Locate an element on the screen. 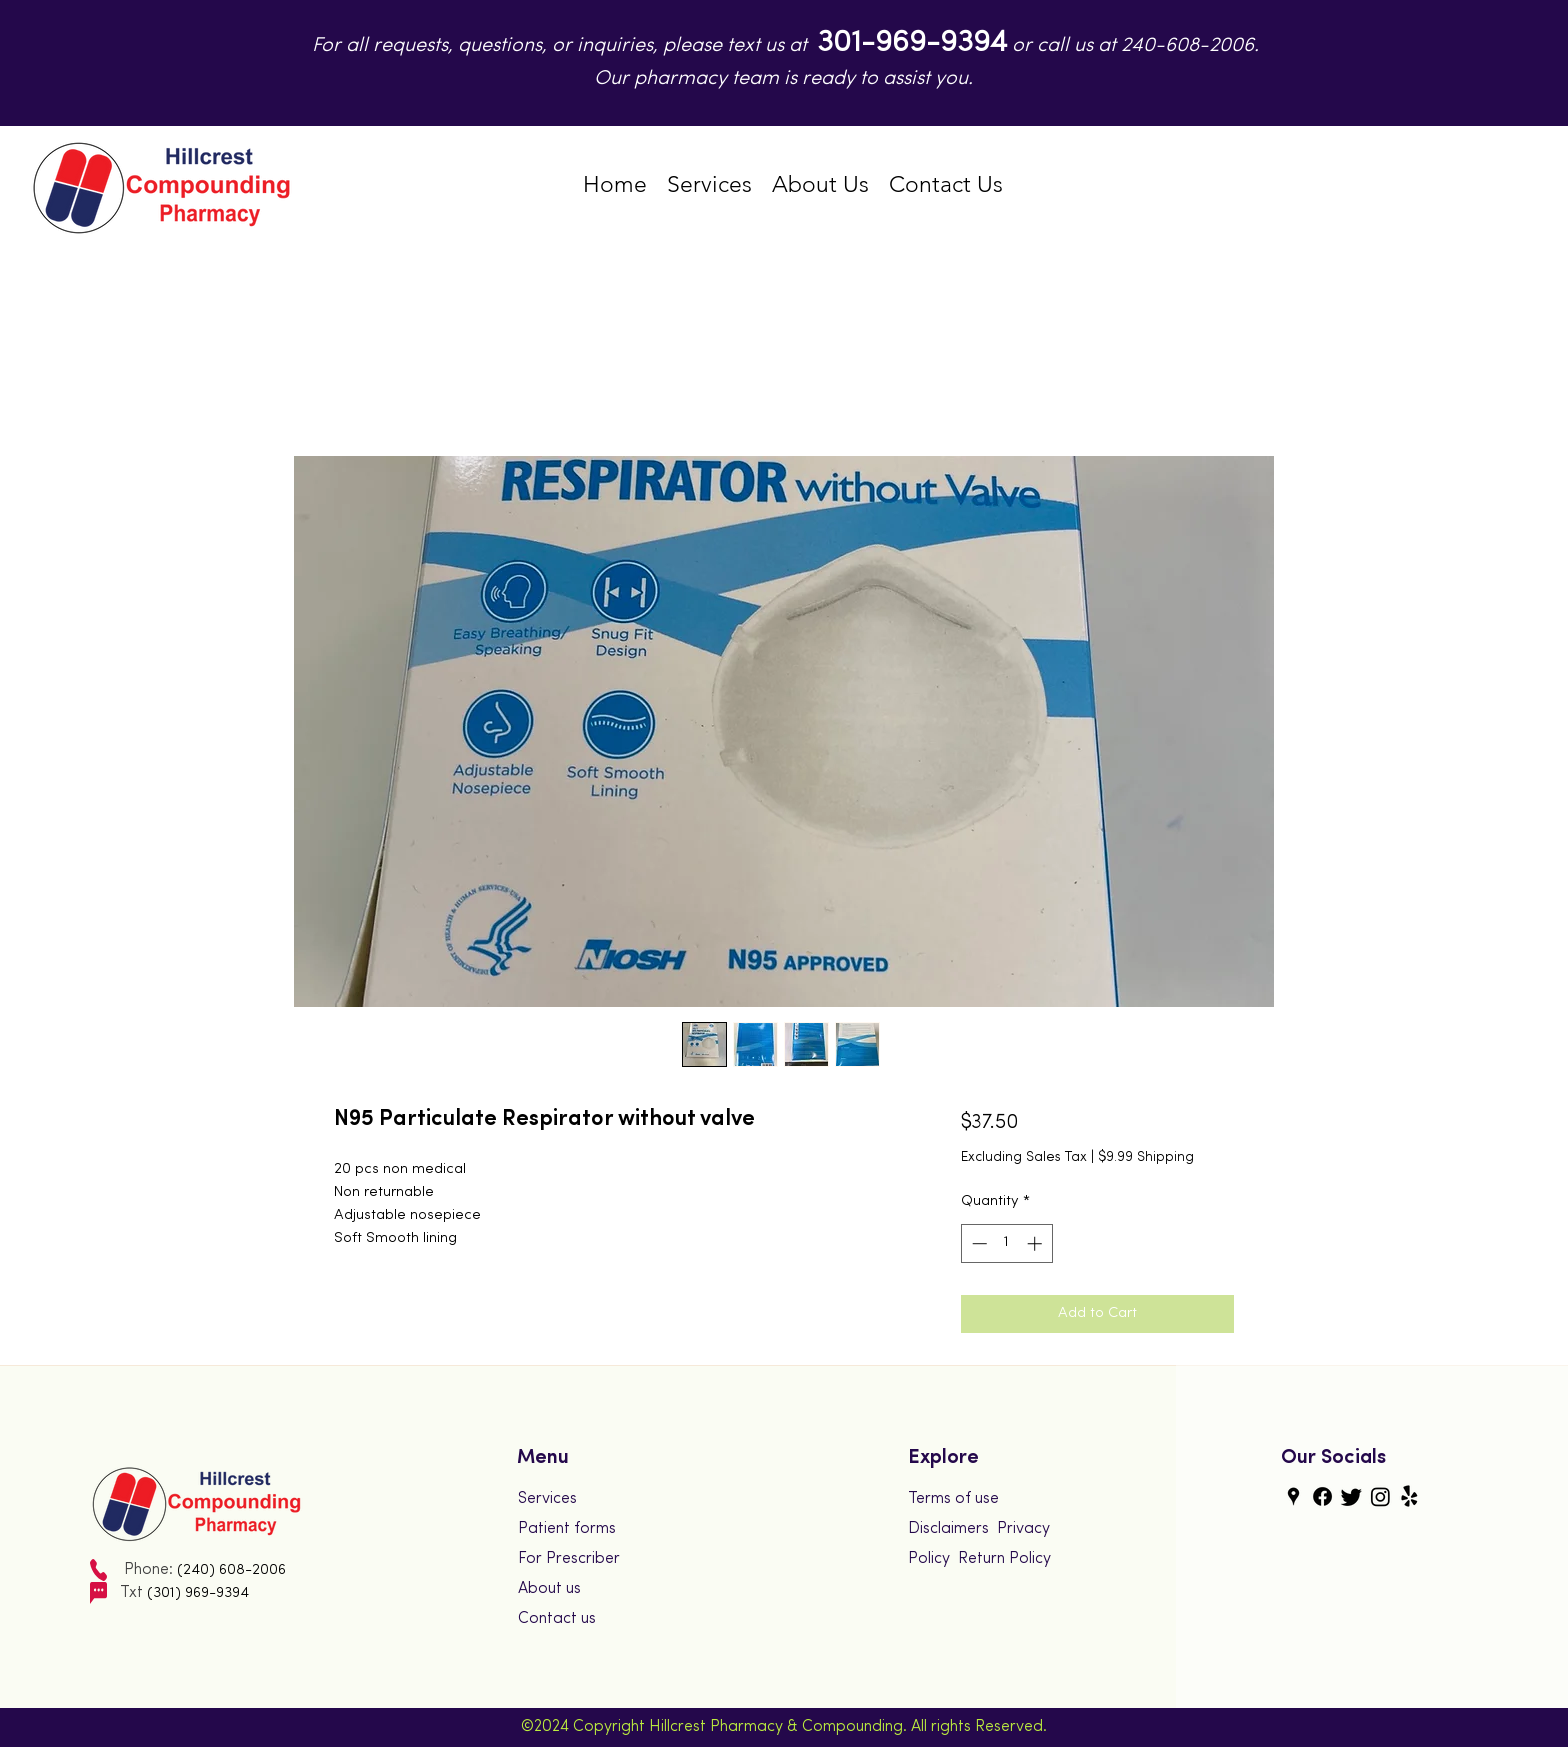 The height and width of the screenshot is (1747, 1568). [googlePlaces] is located at coordinates (1293, 1496).